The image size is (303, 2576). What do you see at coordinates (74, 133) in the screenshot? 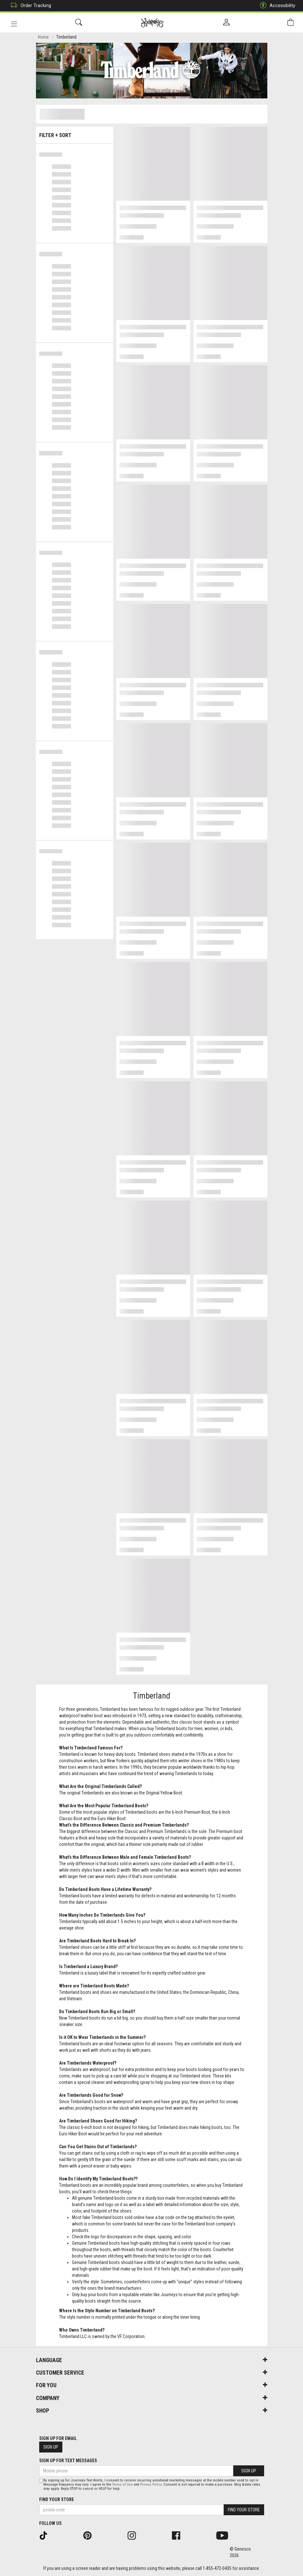
I see `Filter + Sort` at bounding box center [74, 133].